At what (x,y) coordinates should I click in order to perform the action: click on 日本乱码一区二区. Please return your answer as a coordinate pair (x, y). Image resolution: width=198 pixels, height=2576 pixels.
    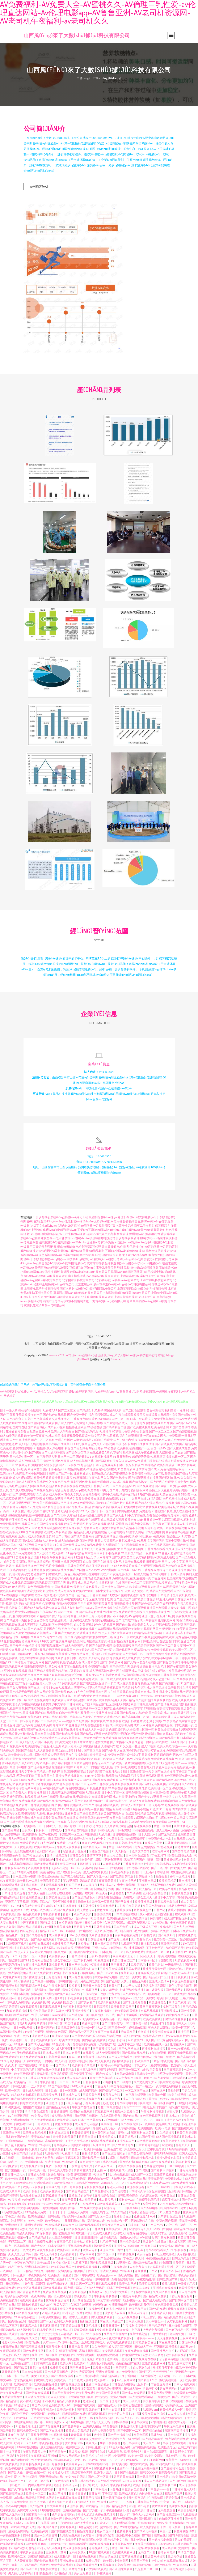
    Looking at the image, I should click on (112, 1952).